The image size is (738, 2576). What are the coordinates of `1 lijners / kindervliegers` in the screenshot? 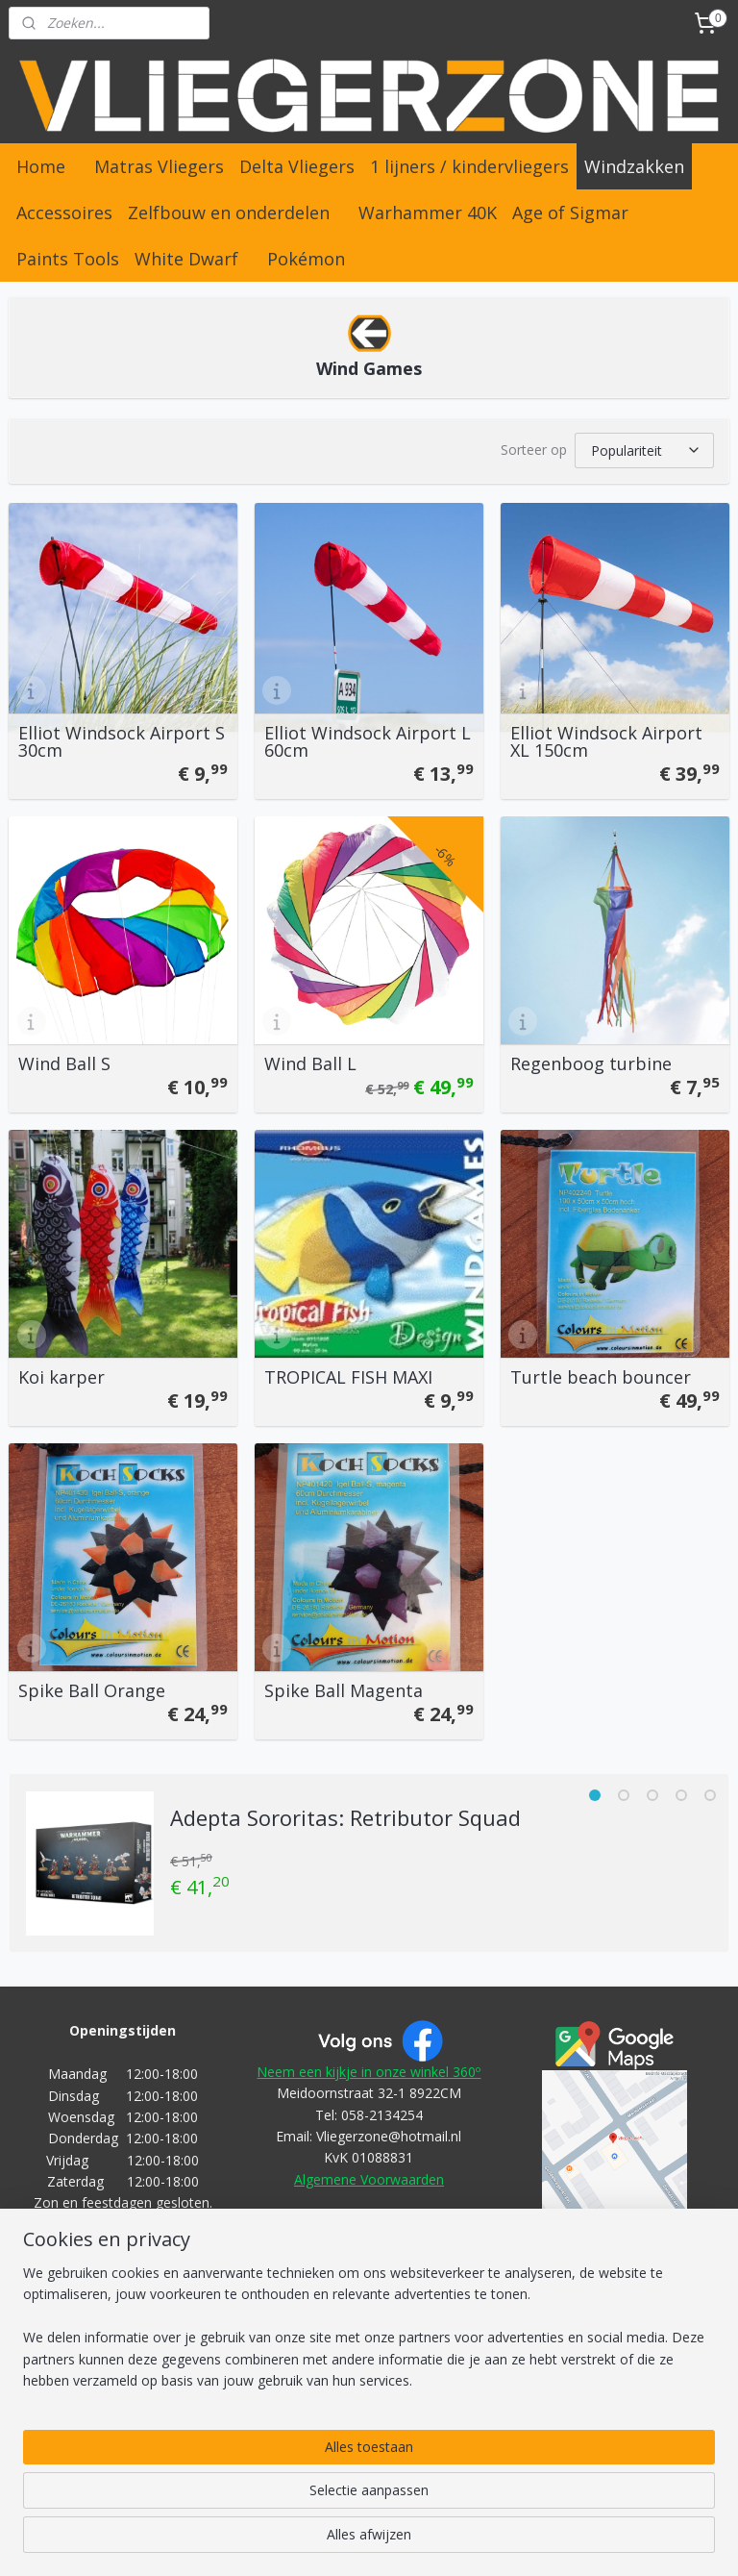 It's located at (469, 166).